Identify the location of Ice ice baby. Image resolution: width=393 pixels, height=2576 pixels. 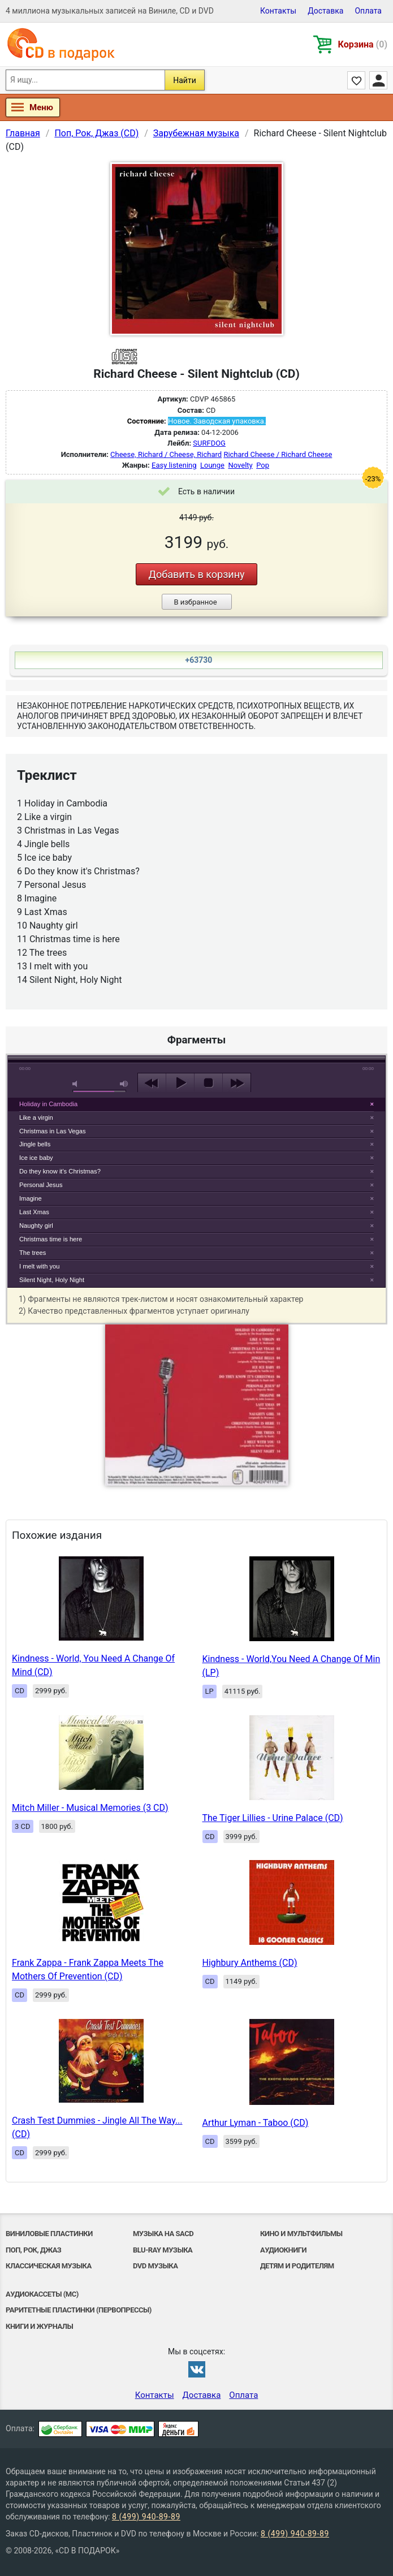
(36, 1157).